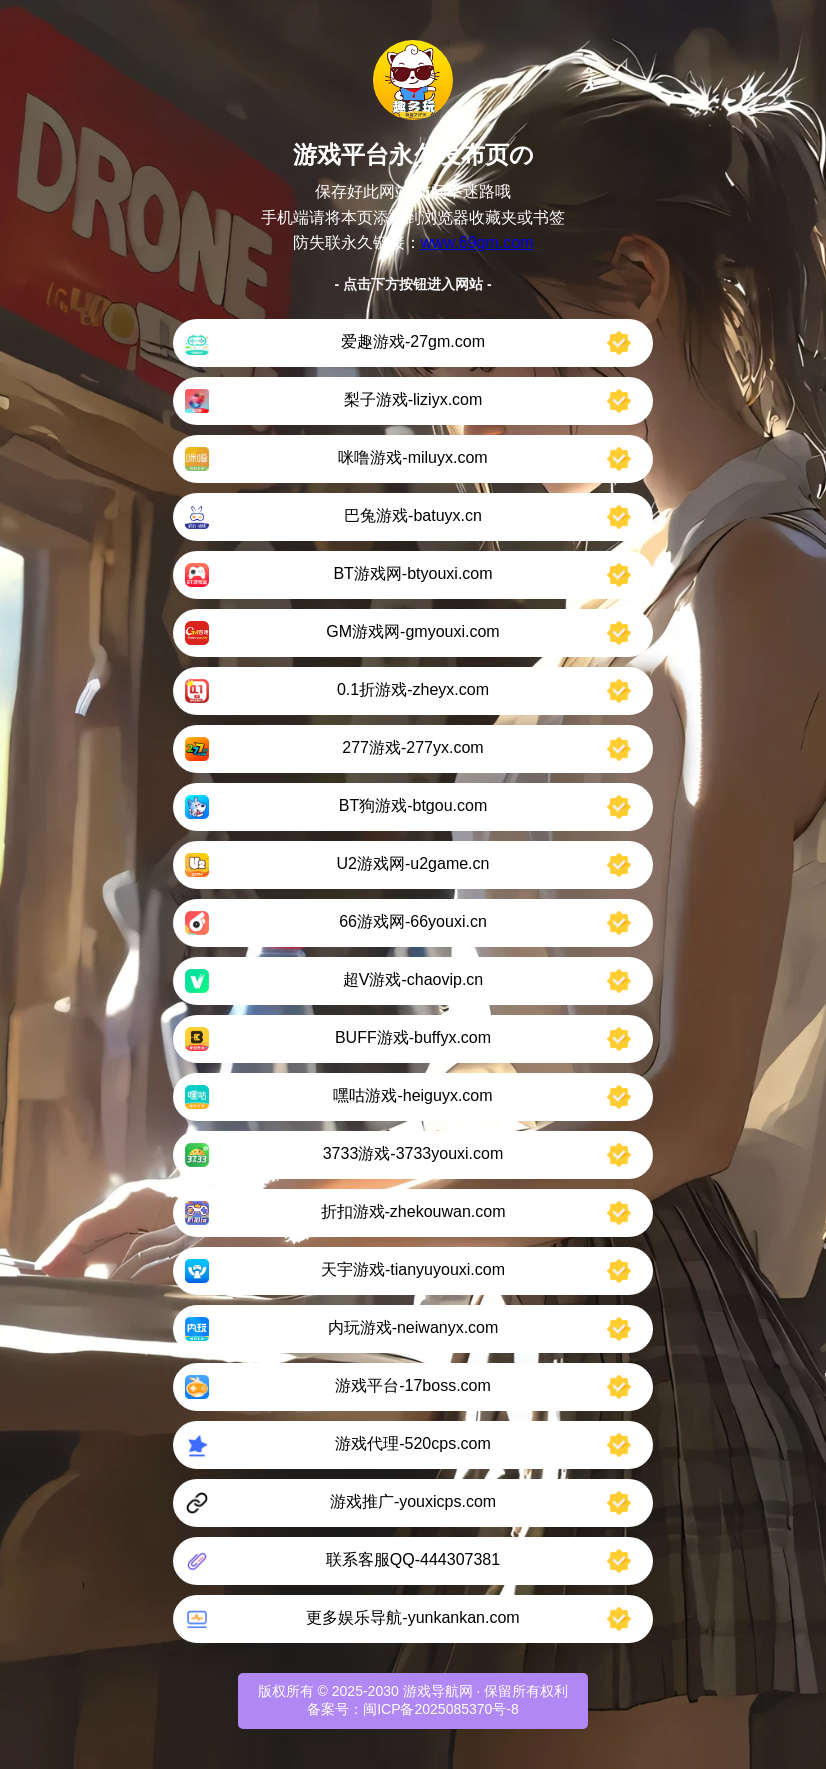 This screenshot has width=826, height=1769. I want to click on 闽ICP备2025085370号-8, so click(441, 1709).